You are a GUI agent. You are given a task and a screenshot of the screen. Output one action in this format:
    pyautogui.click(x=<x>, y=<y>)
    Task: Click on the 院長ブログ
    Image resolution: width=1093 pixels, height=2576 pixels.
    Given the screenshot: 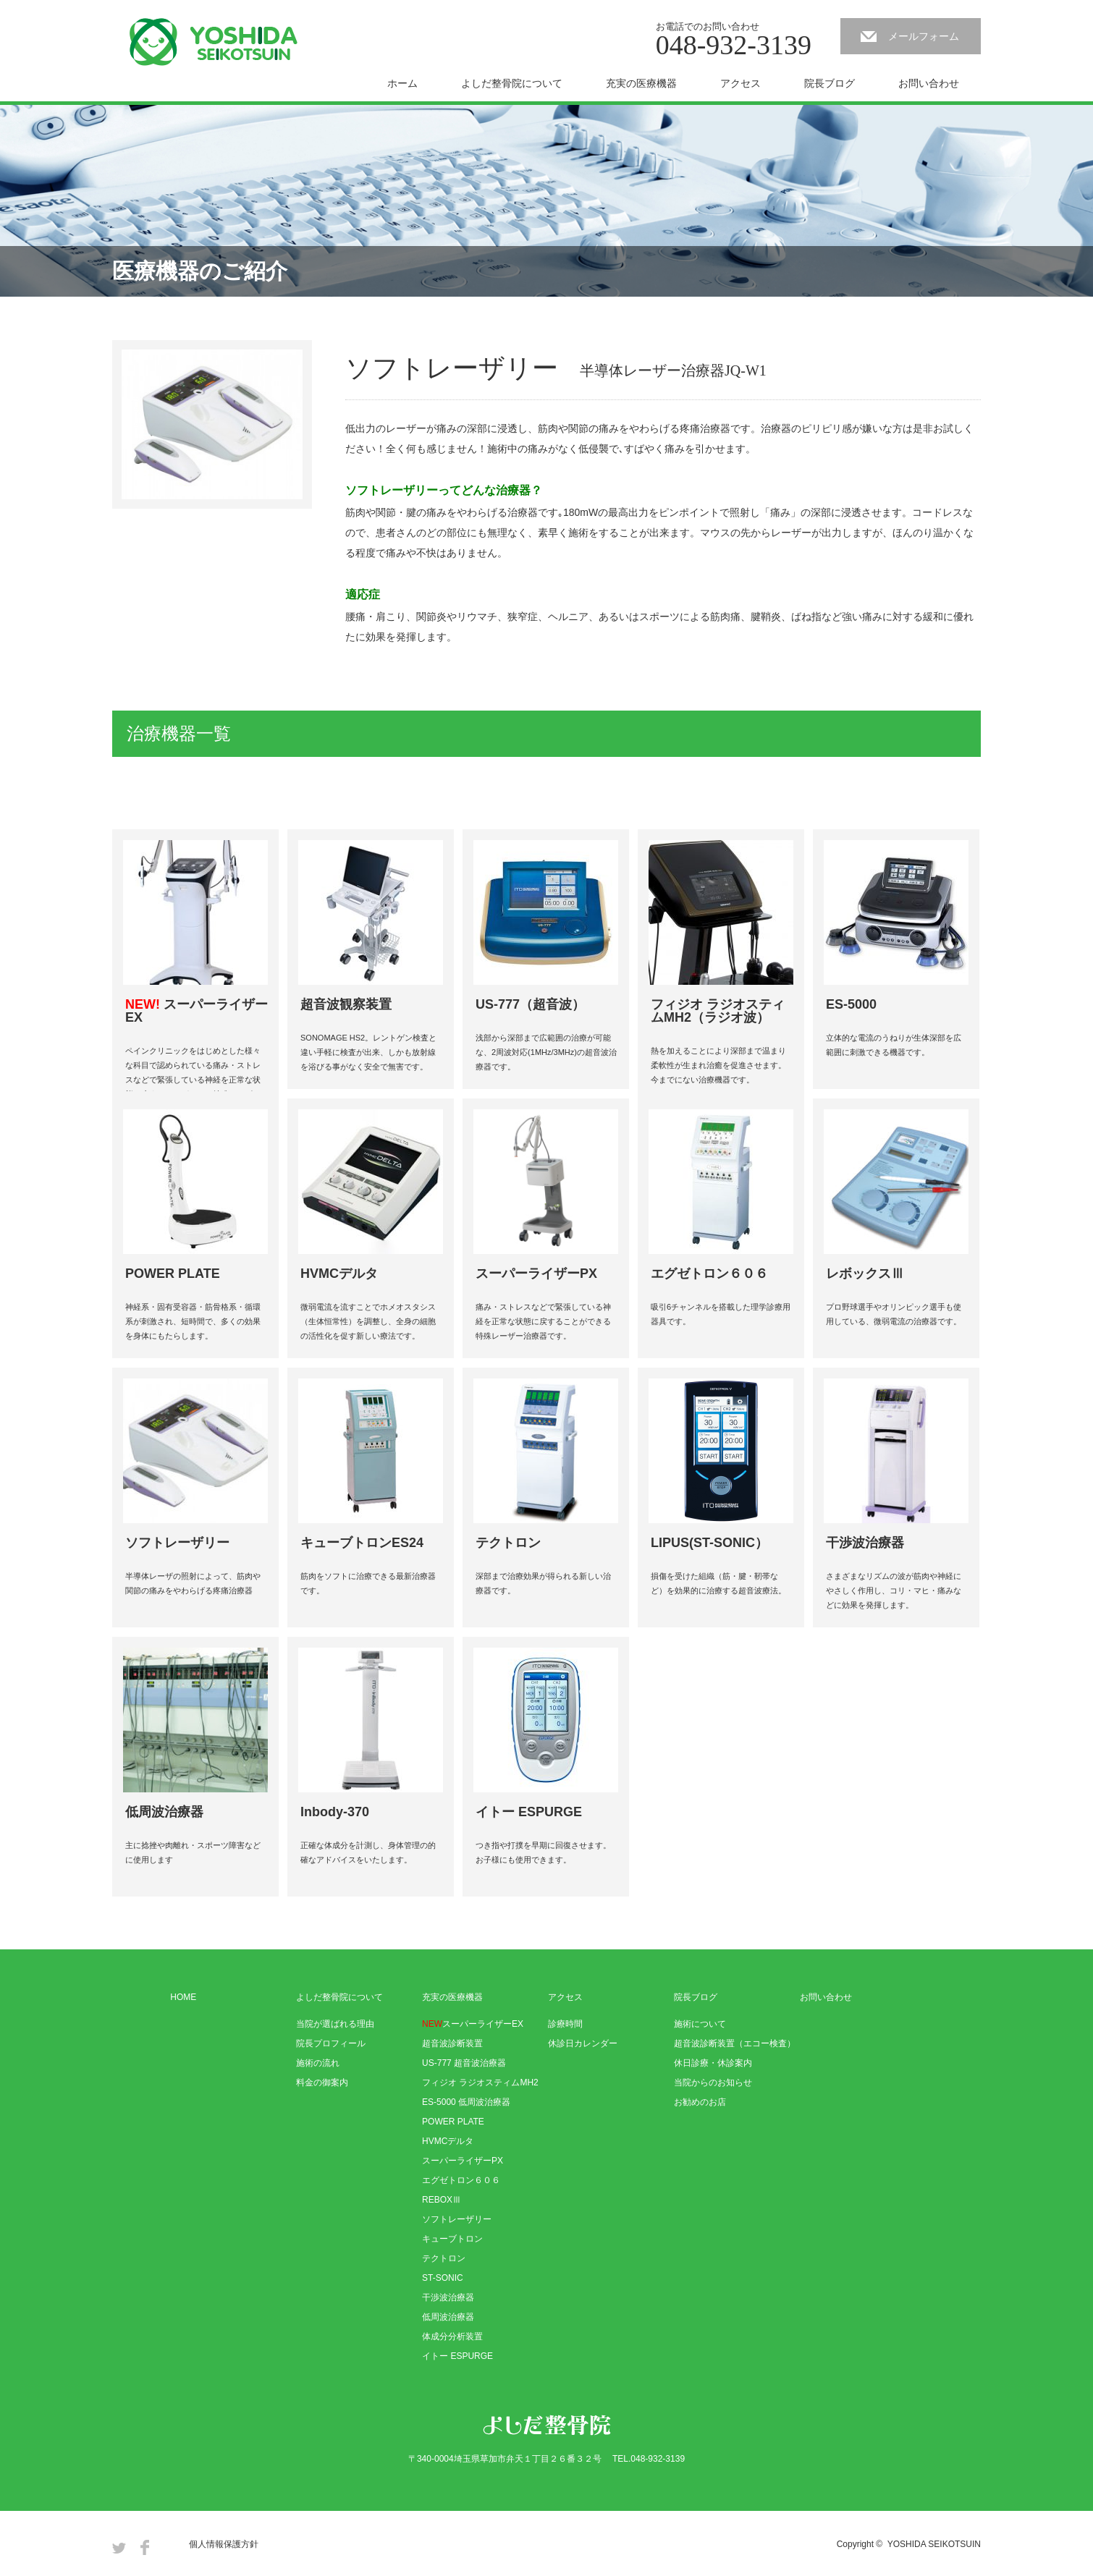 What is the action you would take?
    pyautogui.click(x=829, y=83)
    